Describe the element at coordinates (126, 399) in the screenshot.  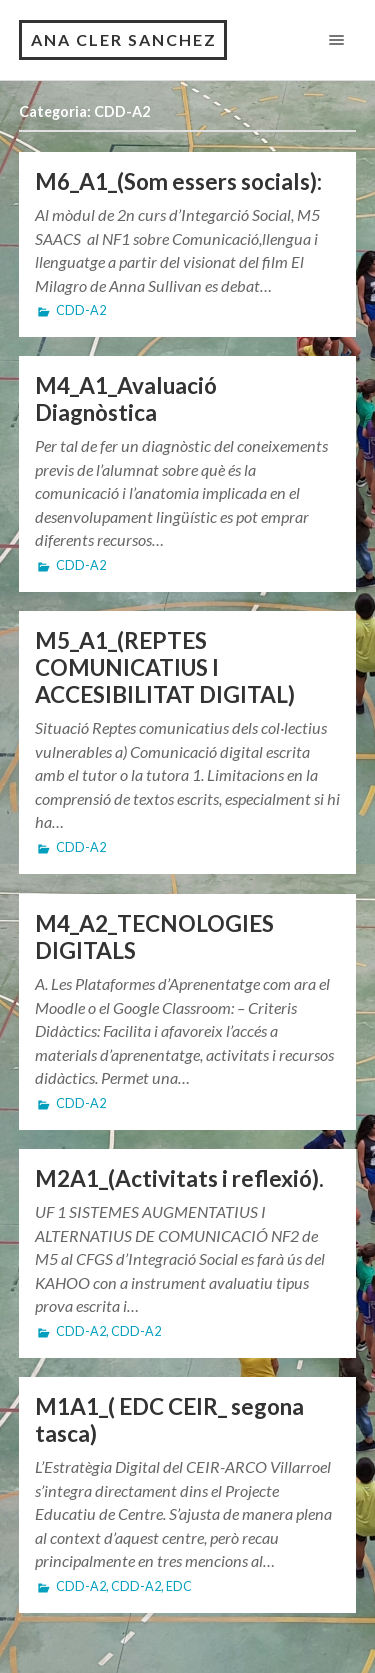
I see `M4_A1_Avaluació Diagnòstica` at that location.